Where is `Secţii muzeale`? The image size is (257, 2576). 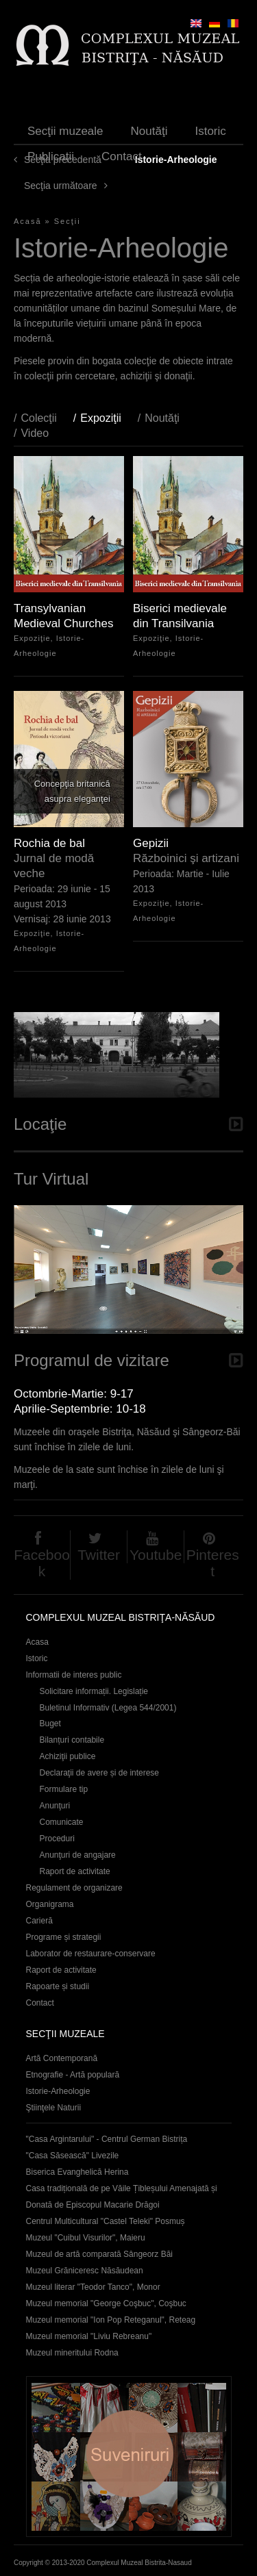
Secţii muzeale is located at coordinates (65, 131).